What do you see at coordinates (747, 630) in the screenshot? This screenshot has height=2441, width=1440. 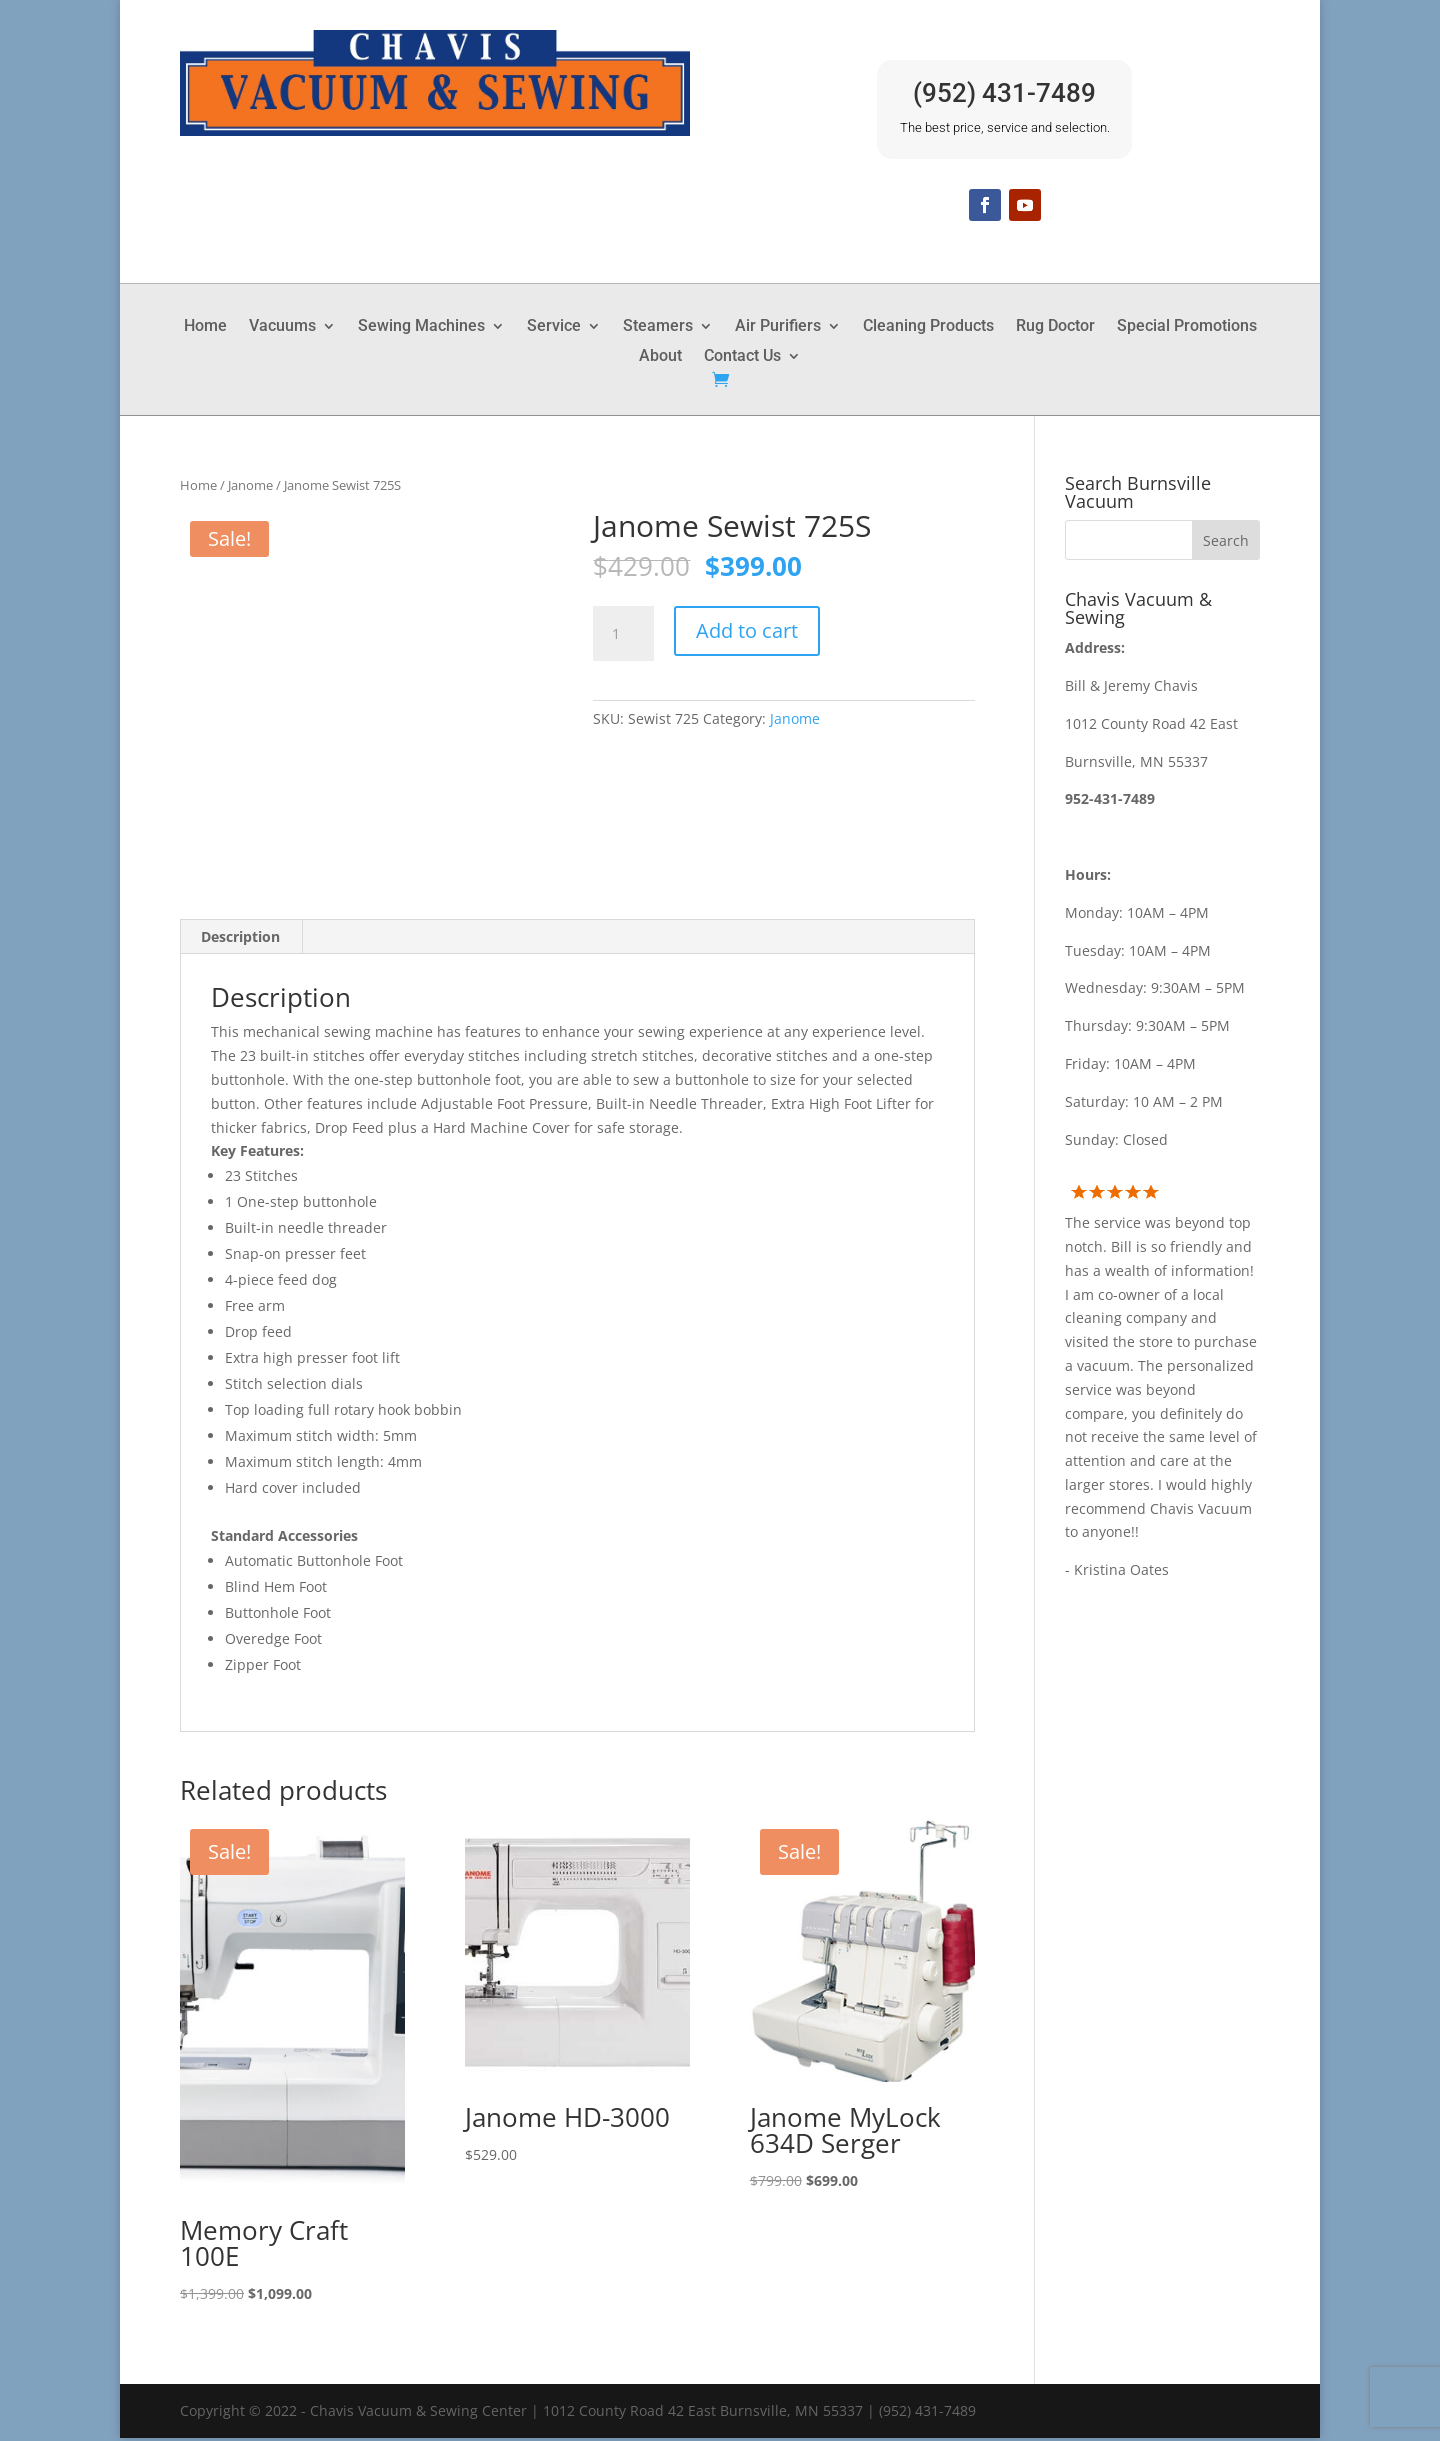 I see `Add to cart` at bounding box center [747, 630].